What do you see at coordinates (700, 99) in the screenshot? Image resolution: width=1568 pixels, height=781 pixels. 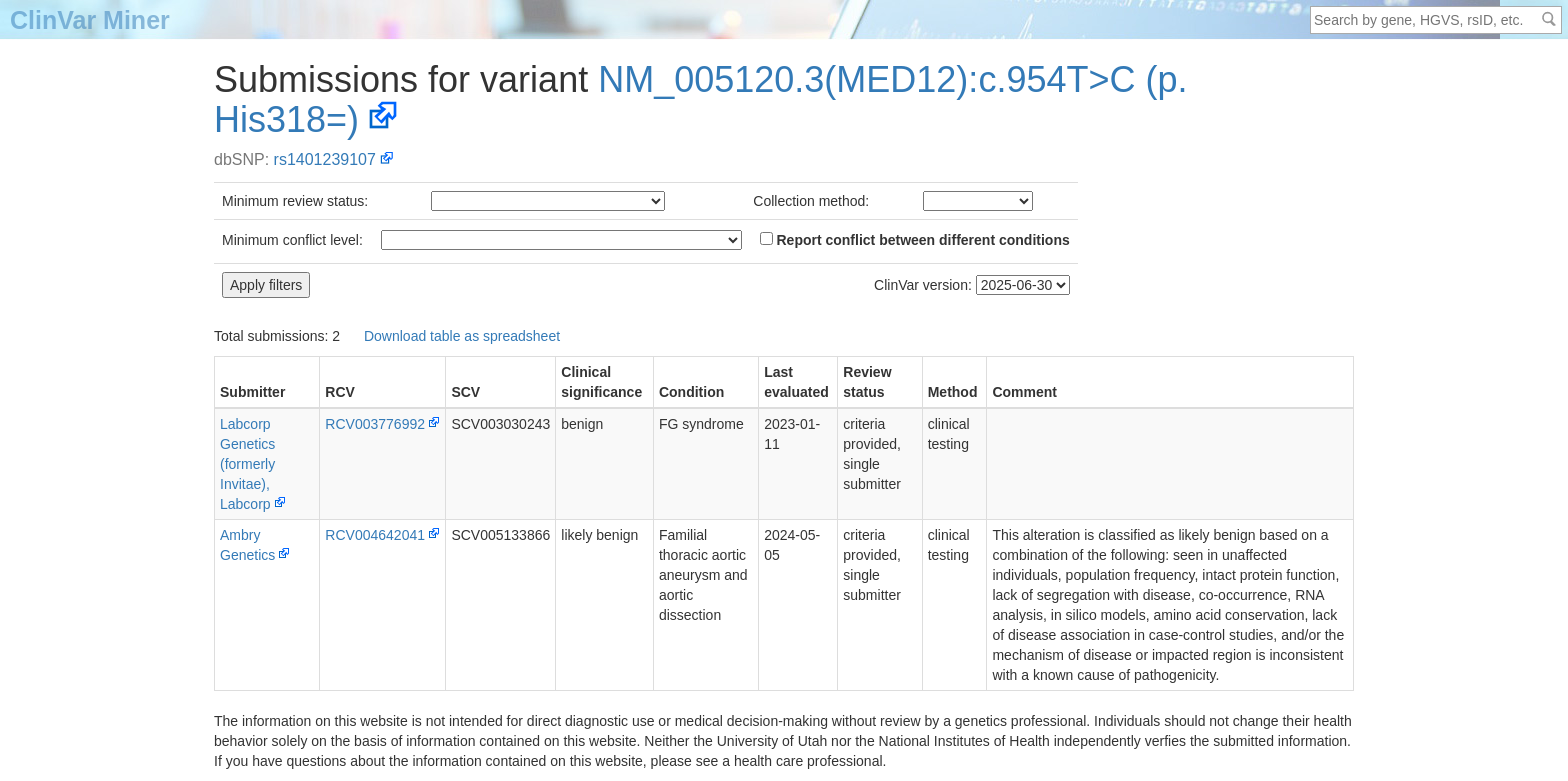 I see `NM_005120.3(MED12):c.954T>C (p.His318=)` at bounding box center [700, 99].